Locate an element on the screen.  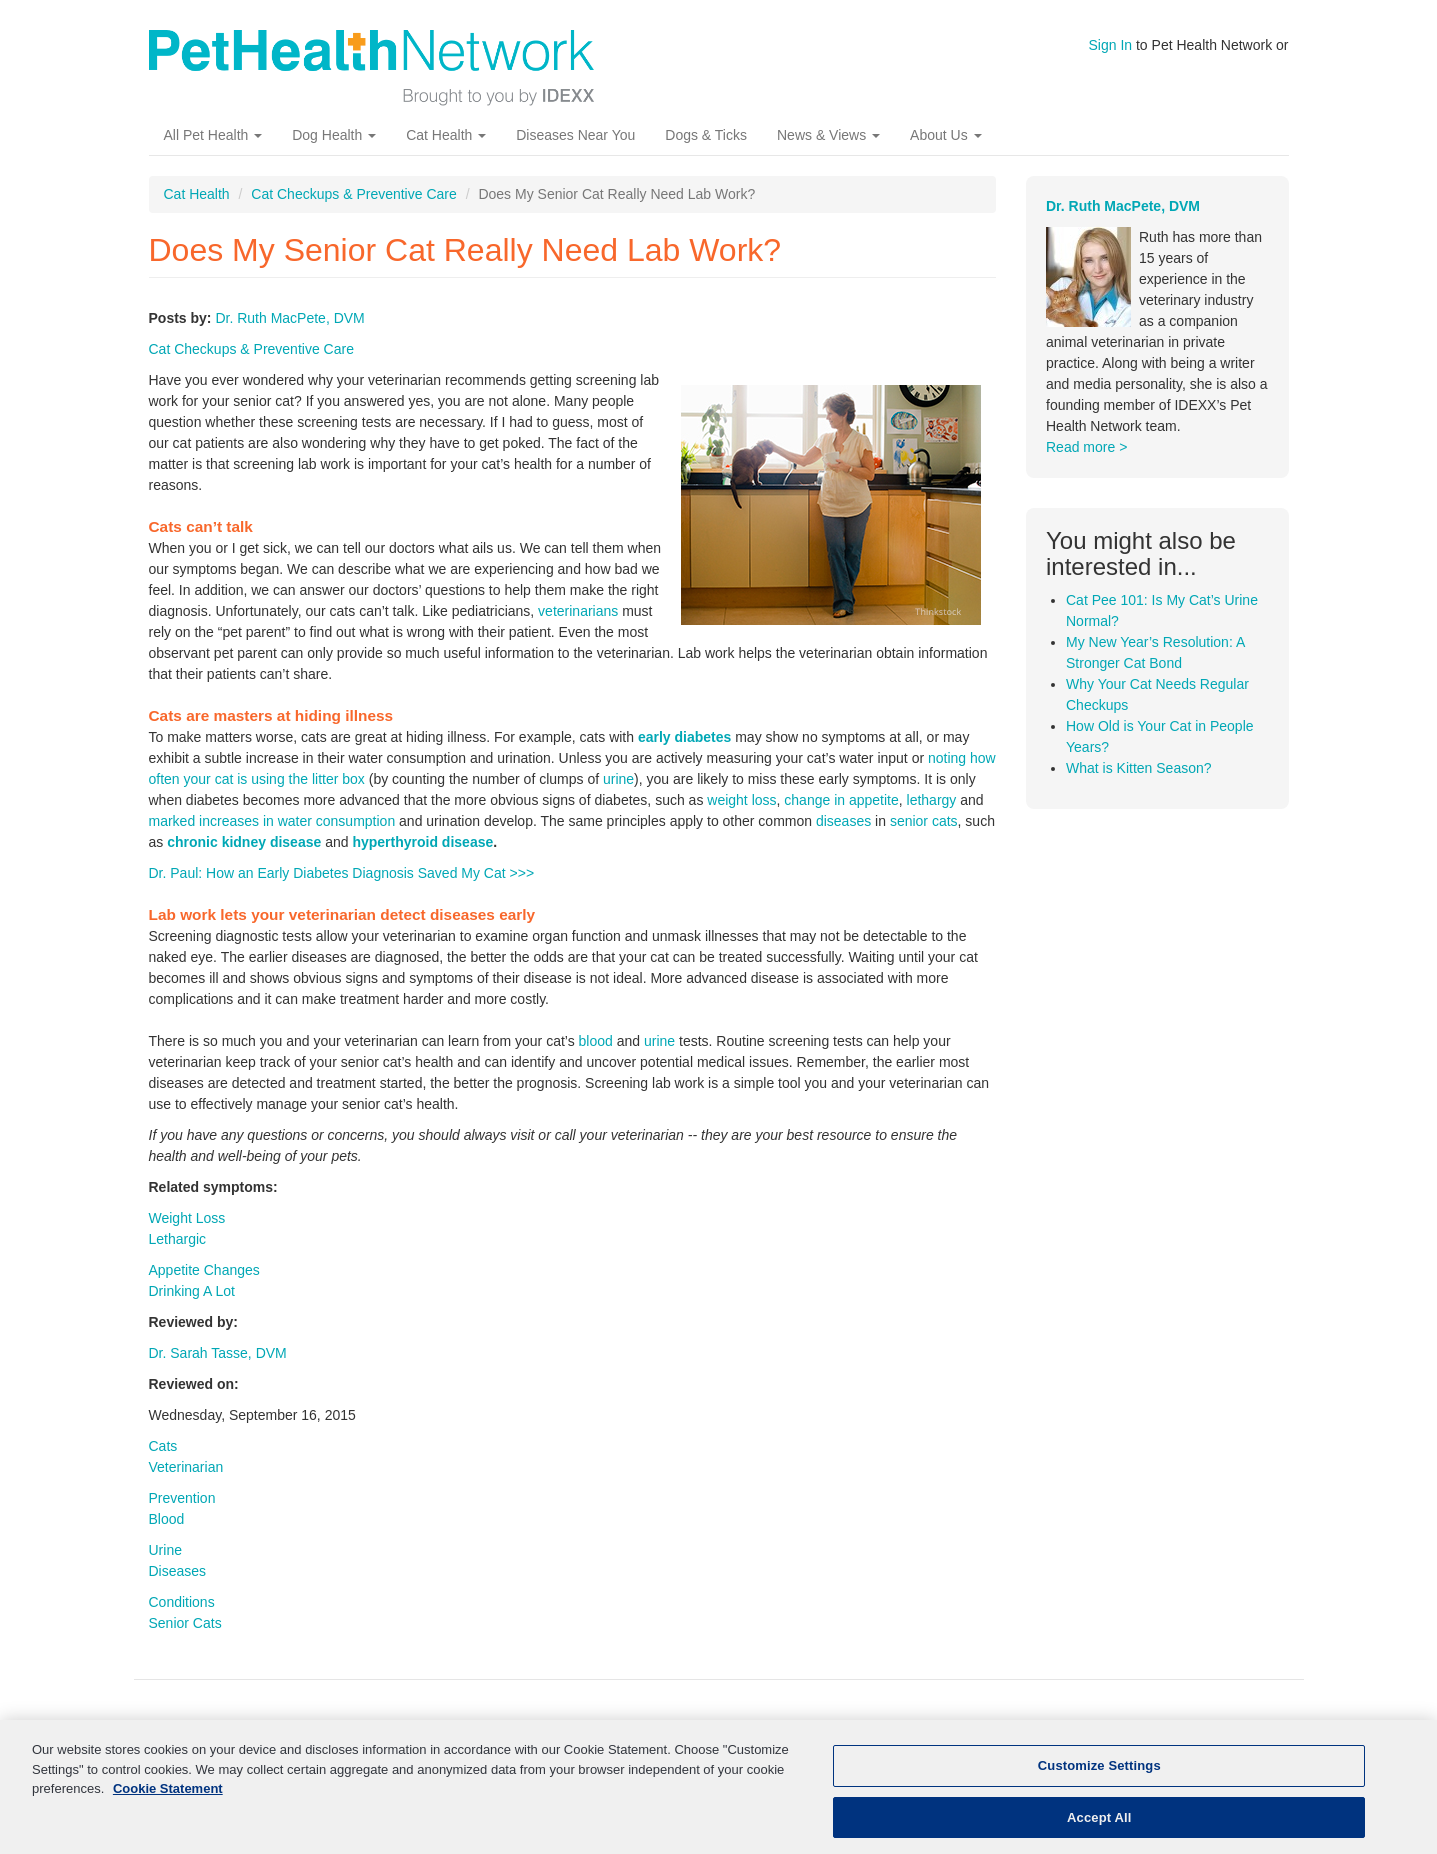
Appetite Changes is located at coordinates (204, 1270).